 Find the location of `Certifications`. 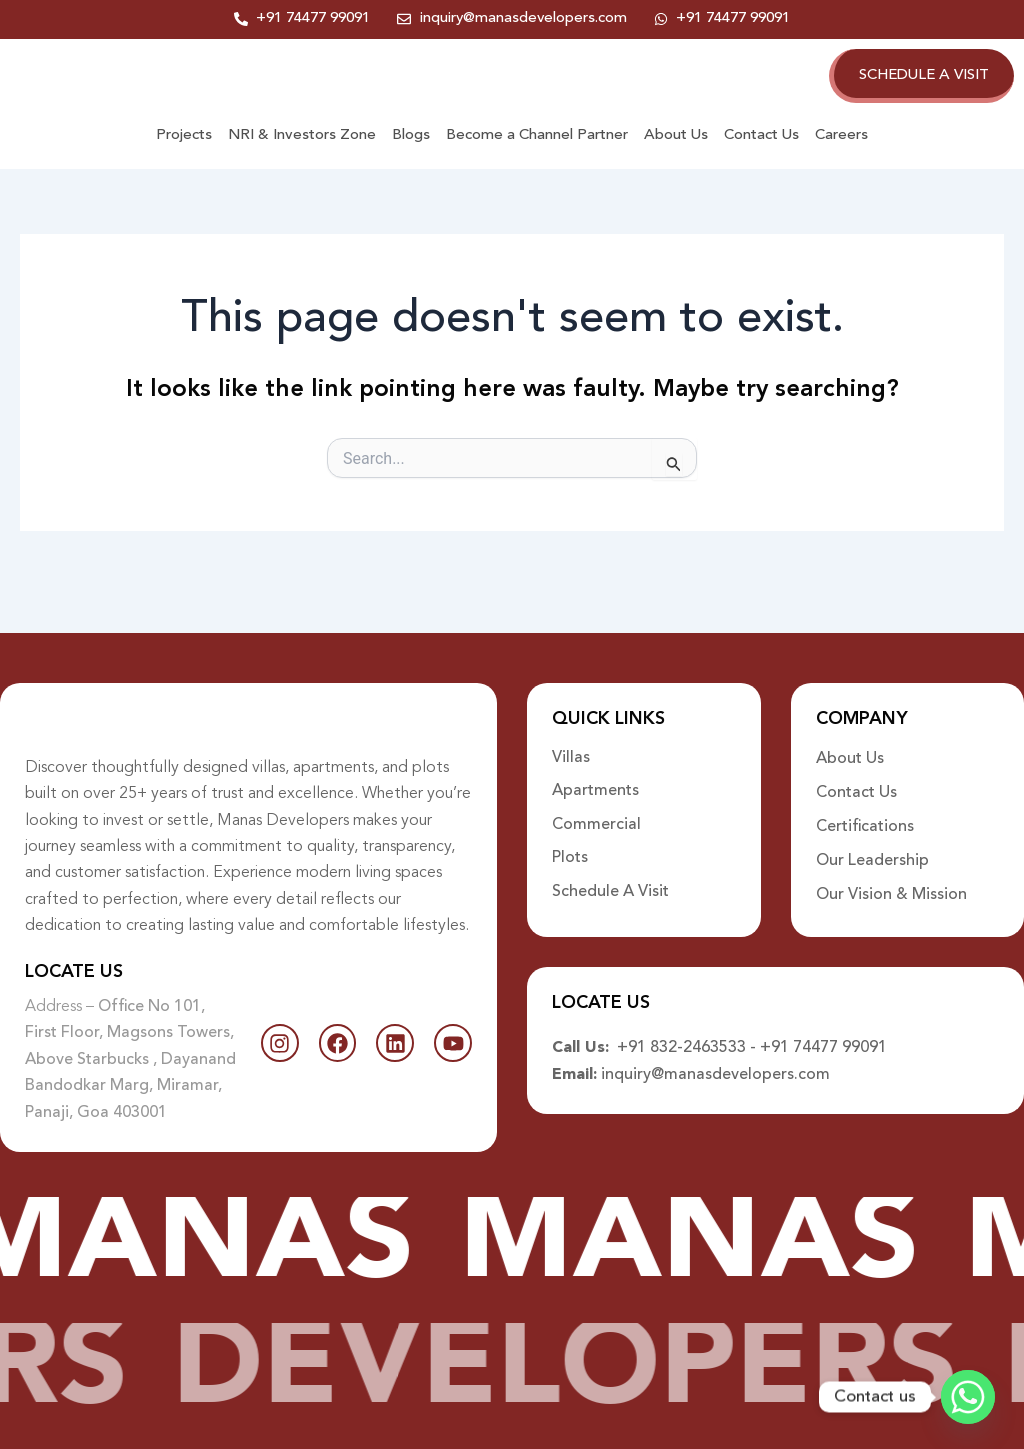

Certifications is located at coordinates (865, 809).